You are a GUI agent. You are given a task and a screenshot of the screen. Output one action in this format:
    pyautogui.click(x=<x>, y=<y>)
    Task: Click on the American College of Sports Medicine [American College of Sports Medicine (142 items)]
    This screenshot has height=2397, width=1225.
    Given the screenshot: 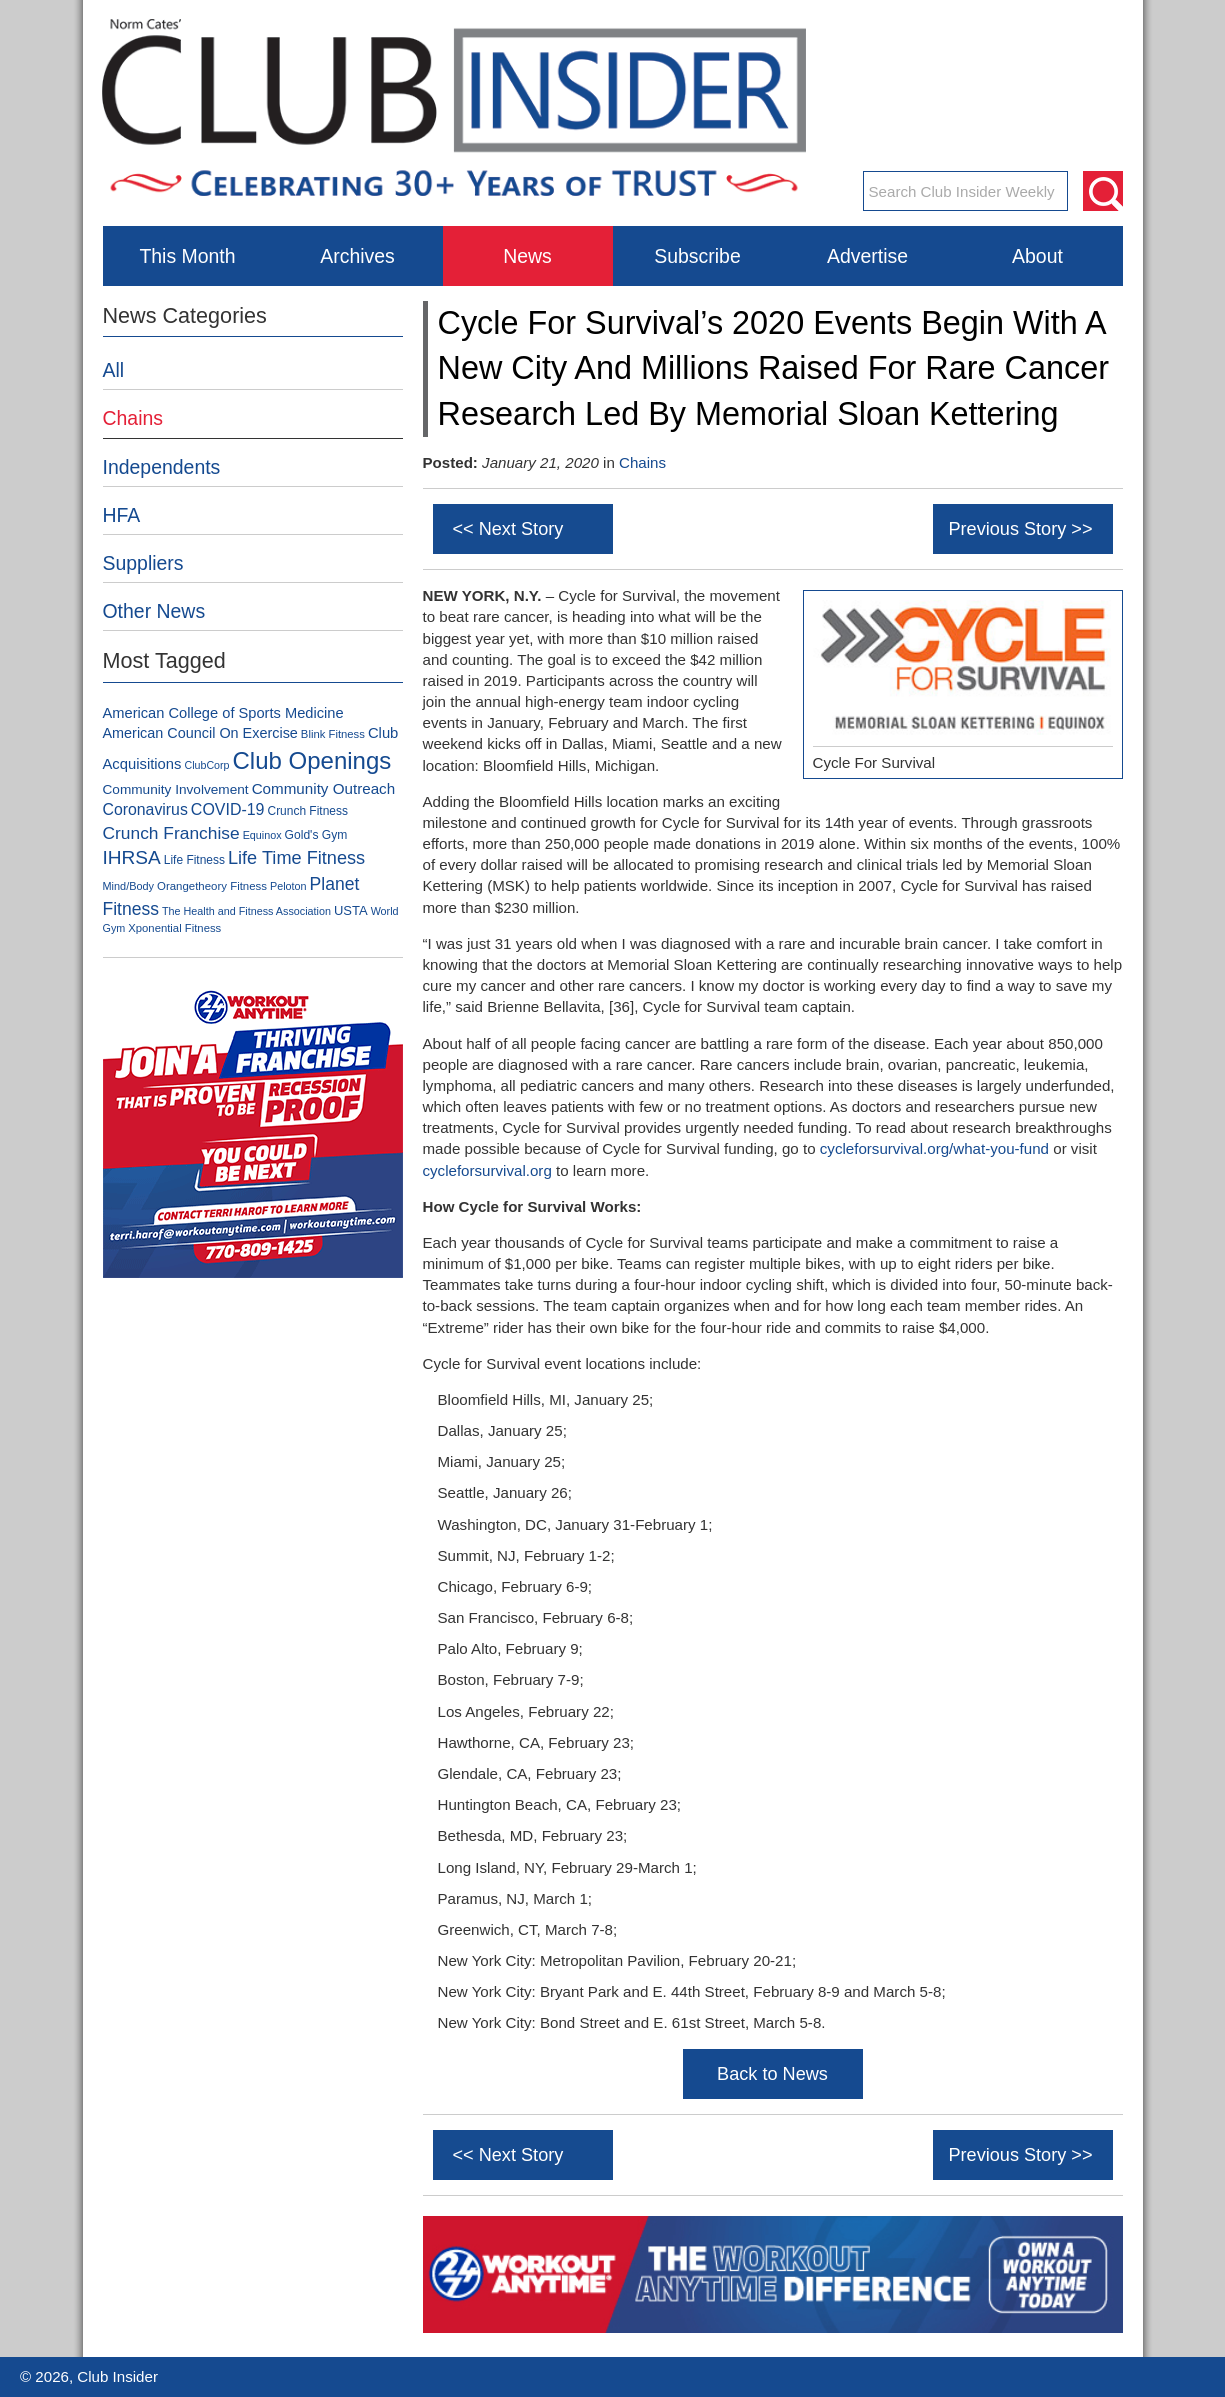 What is the action you would take?
    pyautogui.click(x=223, y=713)
    